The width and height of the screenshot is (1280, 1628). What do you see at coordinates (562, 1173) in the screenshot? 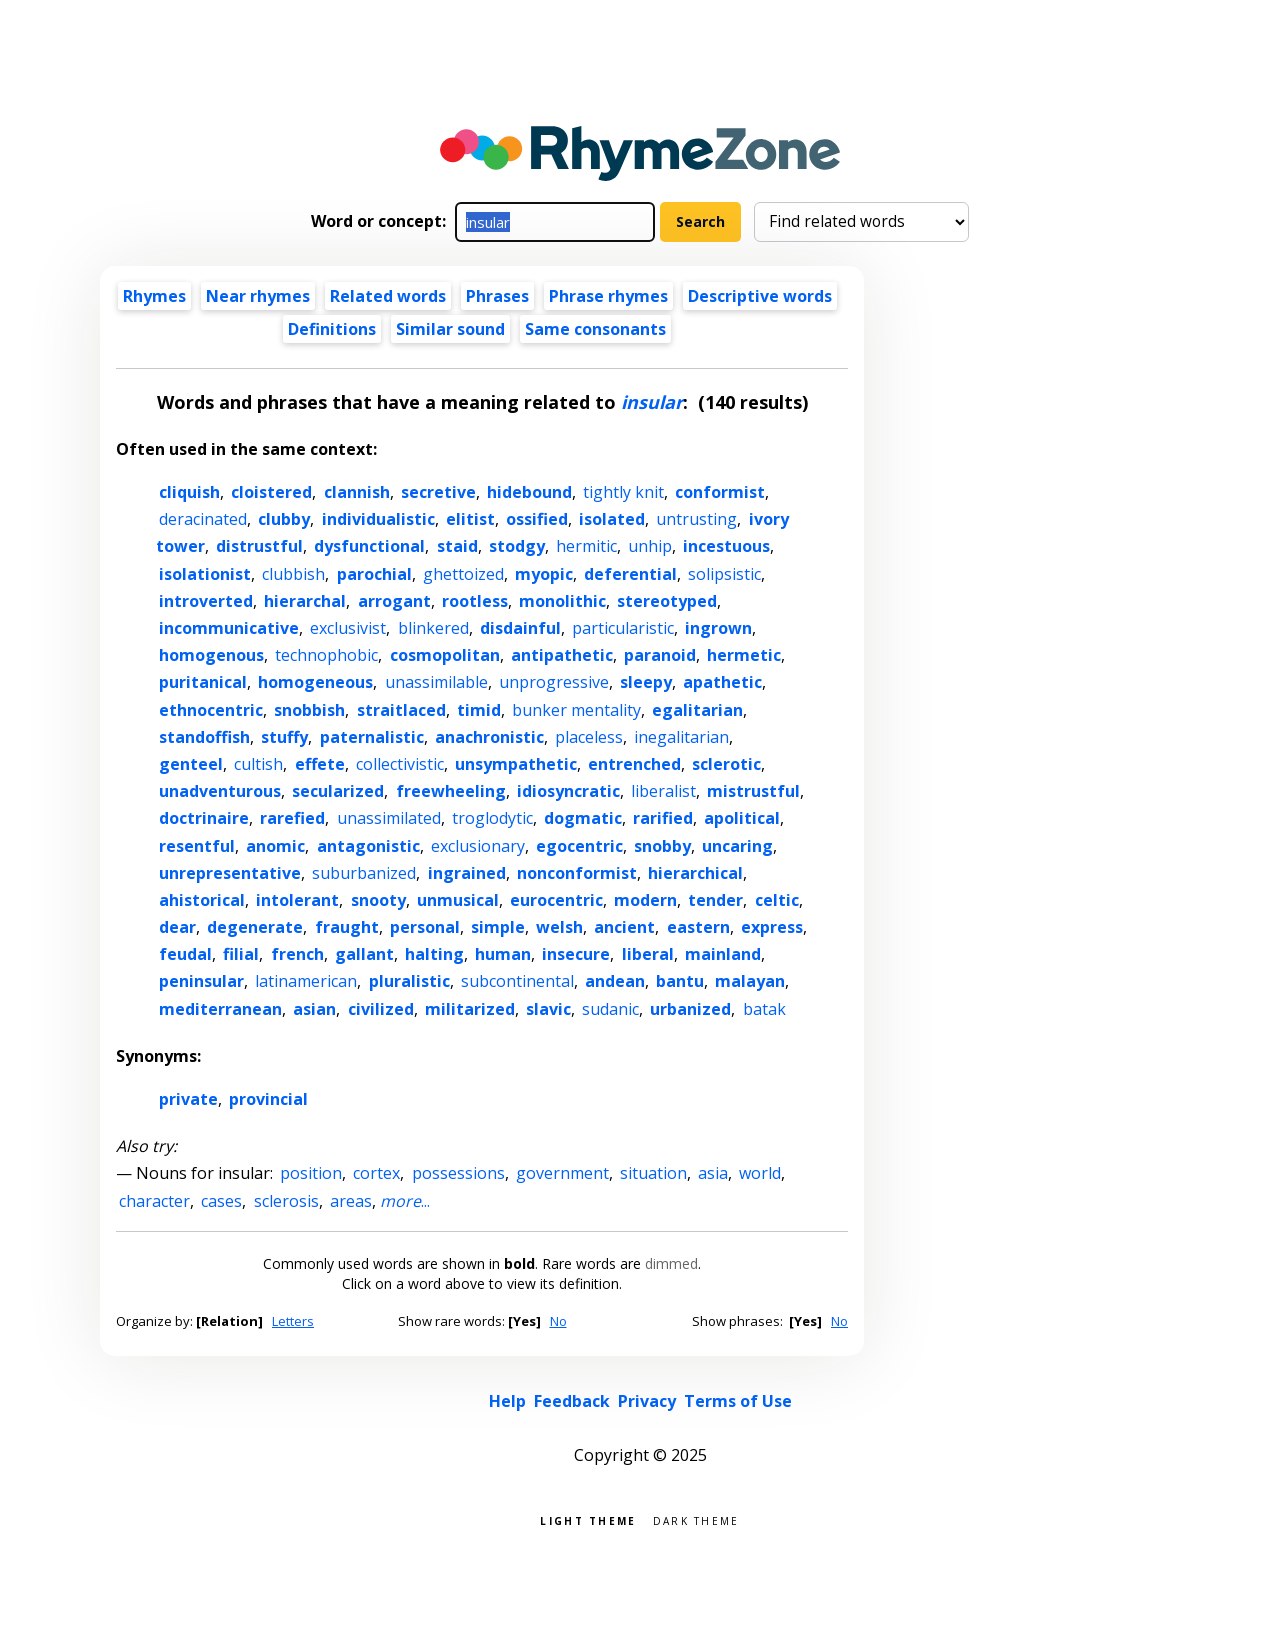
I see `government` at bounding box center [562, 1173].